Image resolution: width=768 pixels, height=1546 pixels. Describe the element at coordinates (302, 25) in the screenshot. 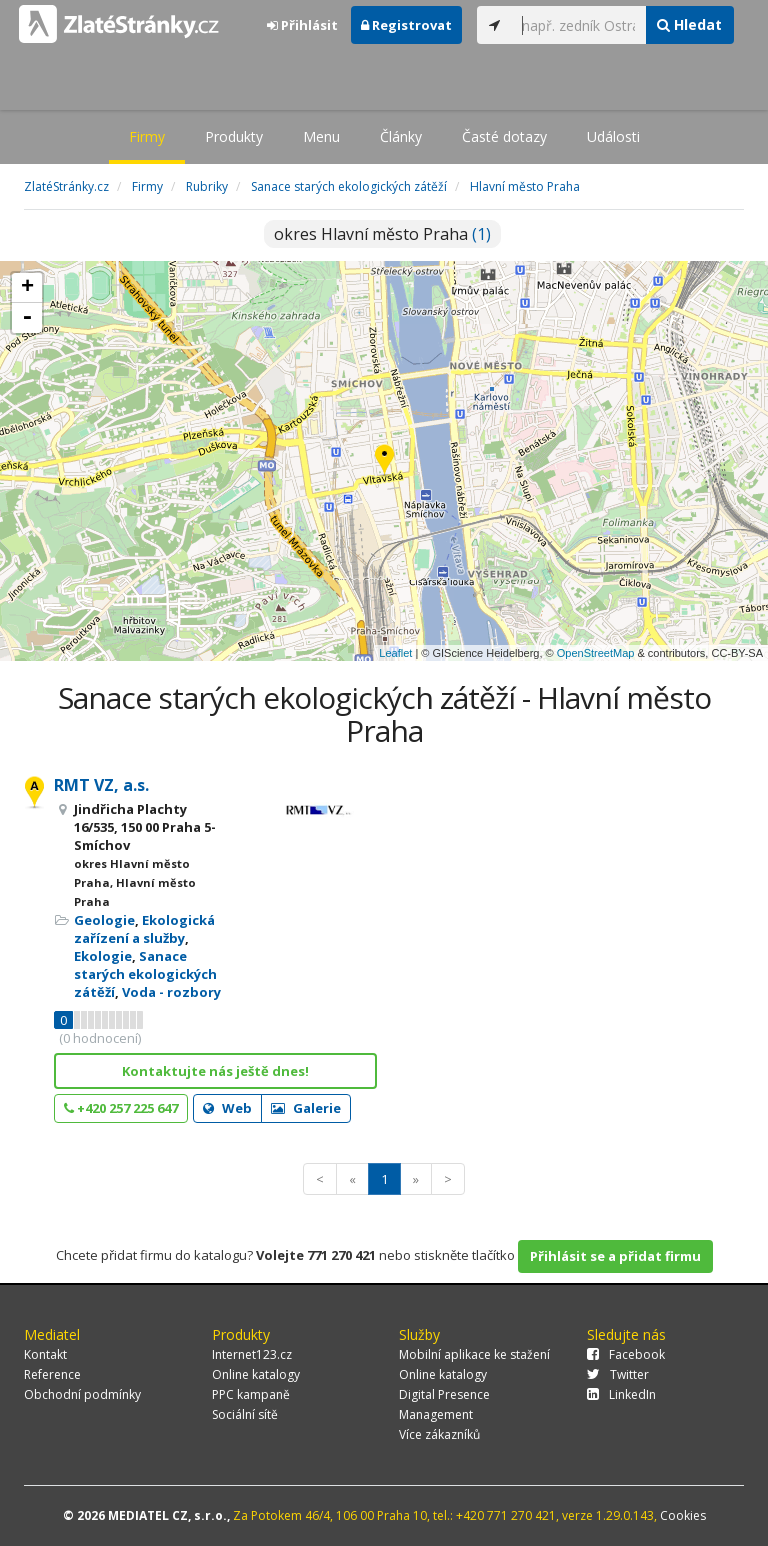

I see `Přihlásit` at that location.